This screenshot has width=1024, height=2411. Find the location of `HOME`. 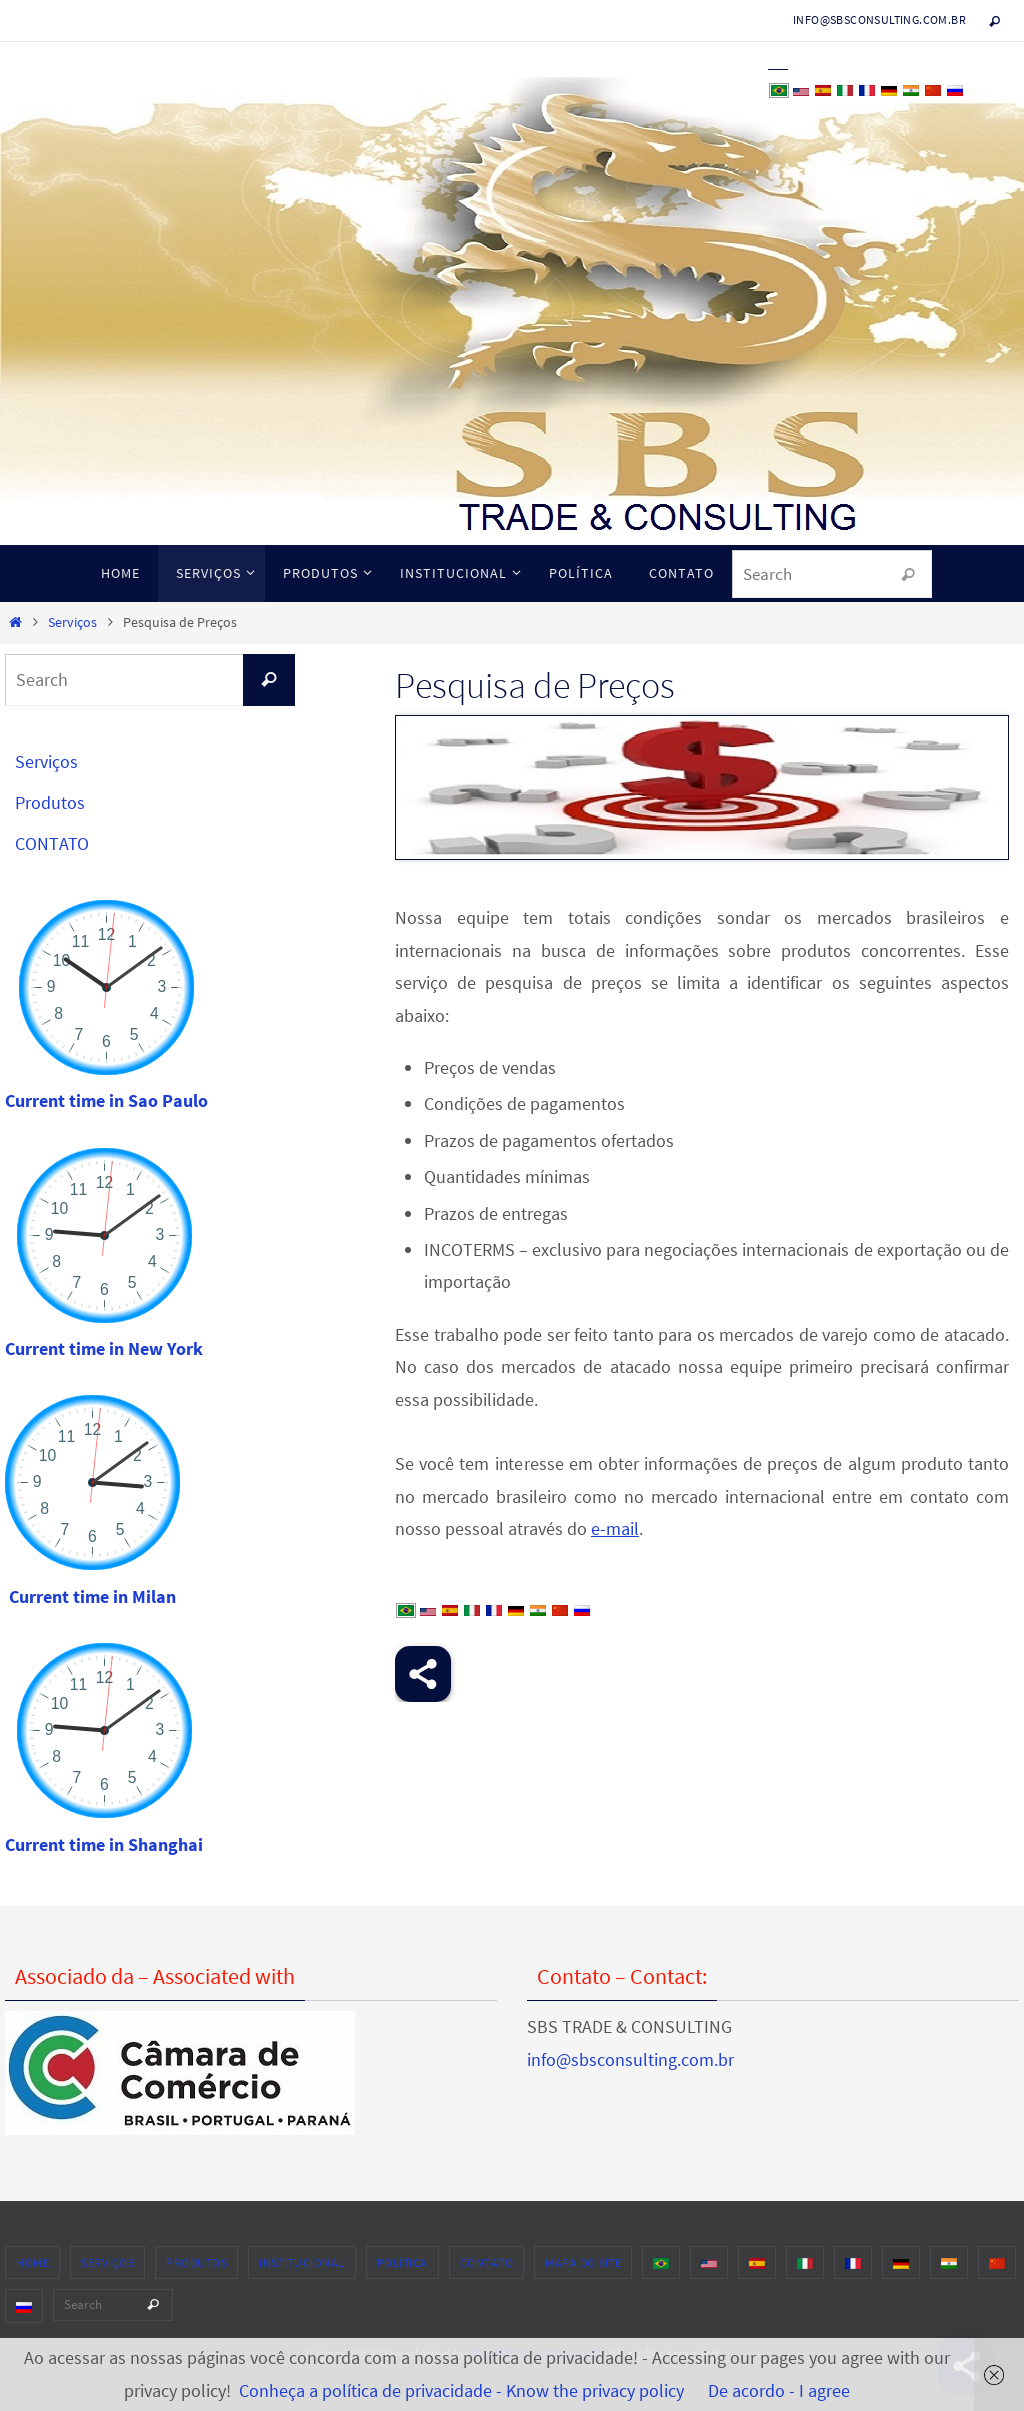

HOME is located at coordinates (32, 2262).